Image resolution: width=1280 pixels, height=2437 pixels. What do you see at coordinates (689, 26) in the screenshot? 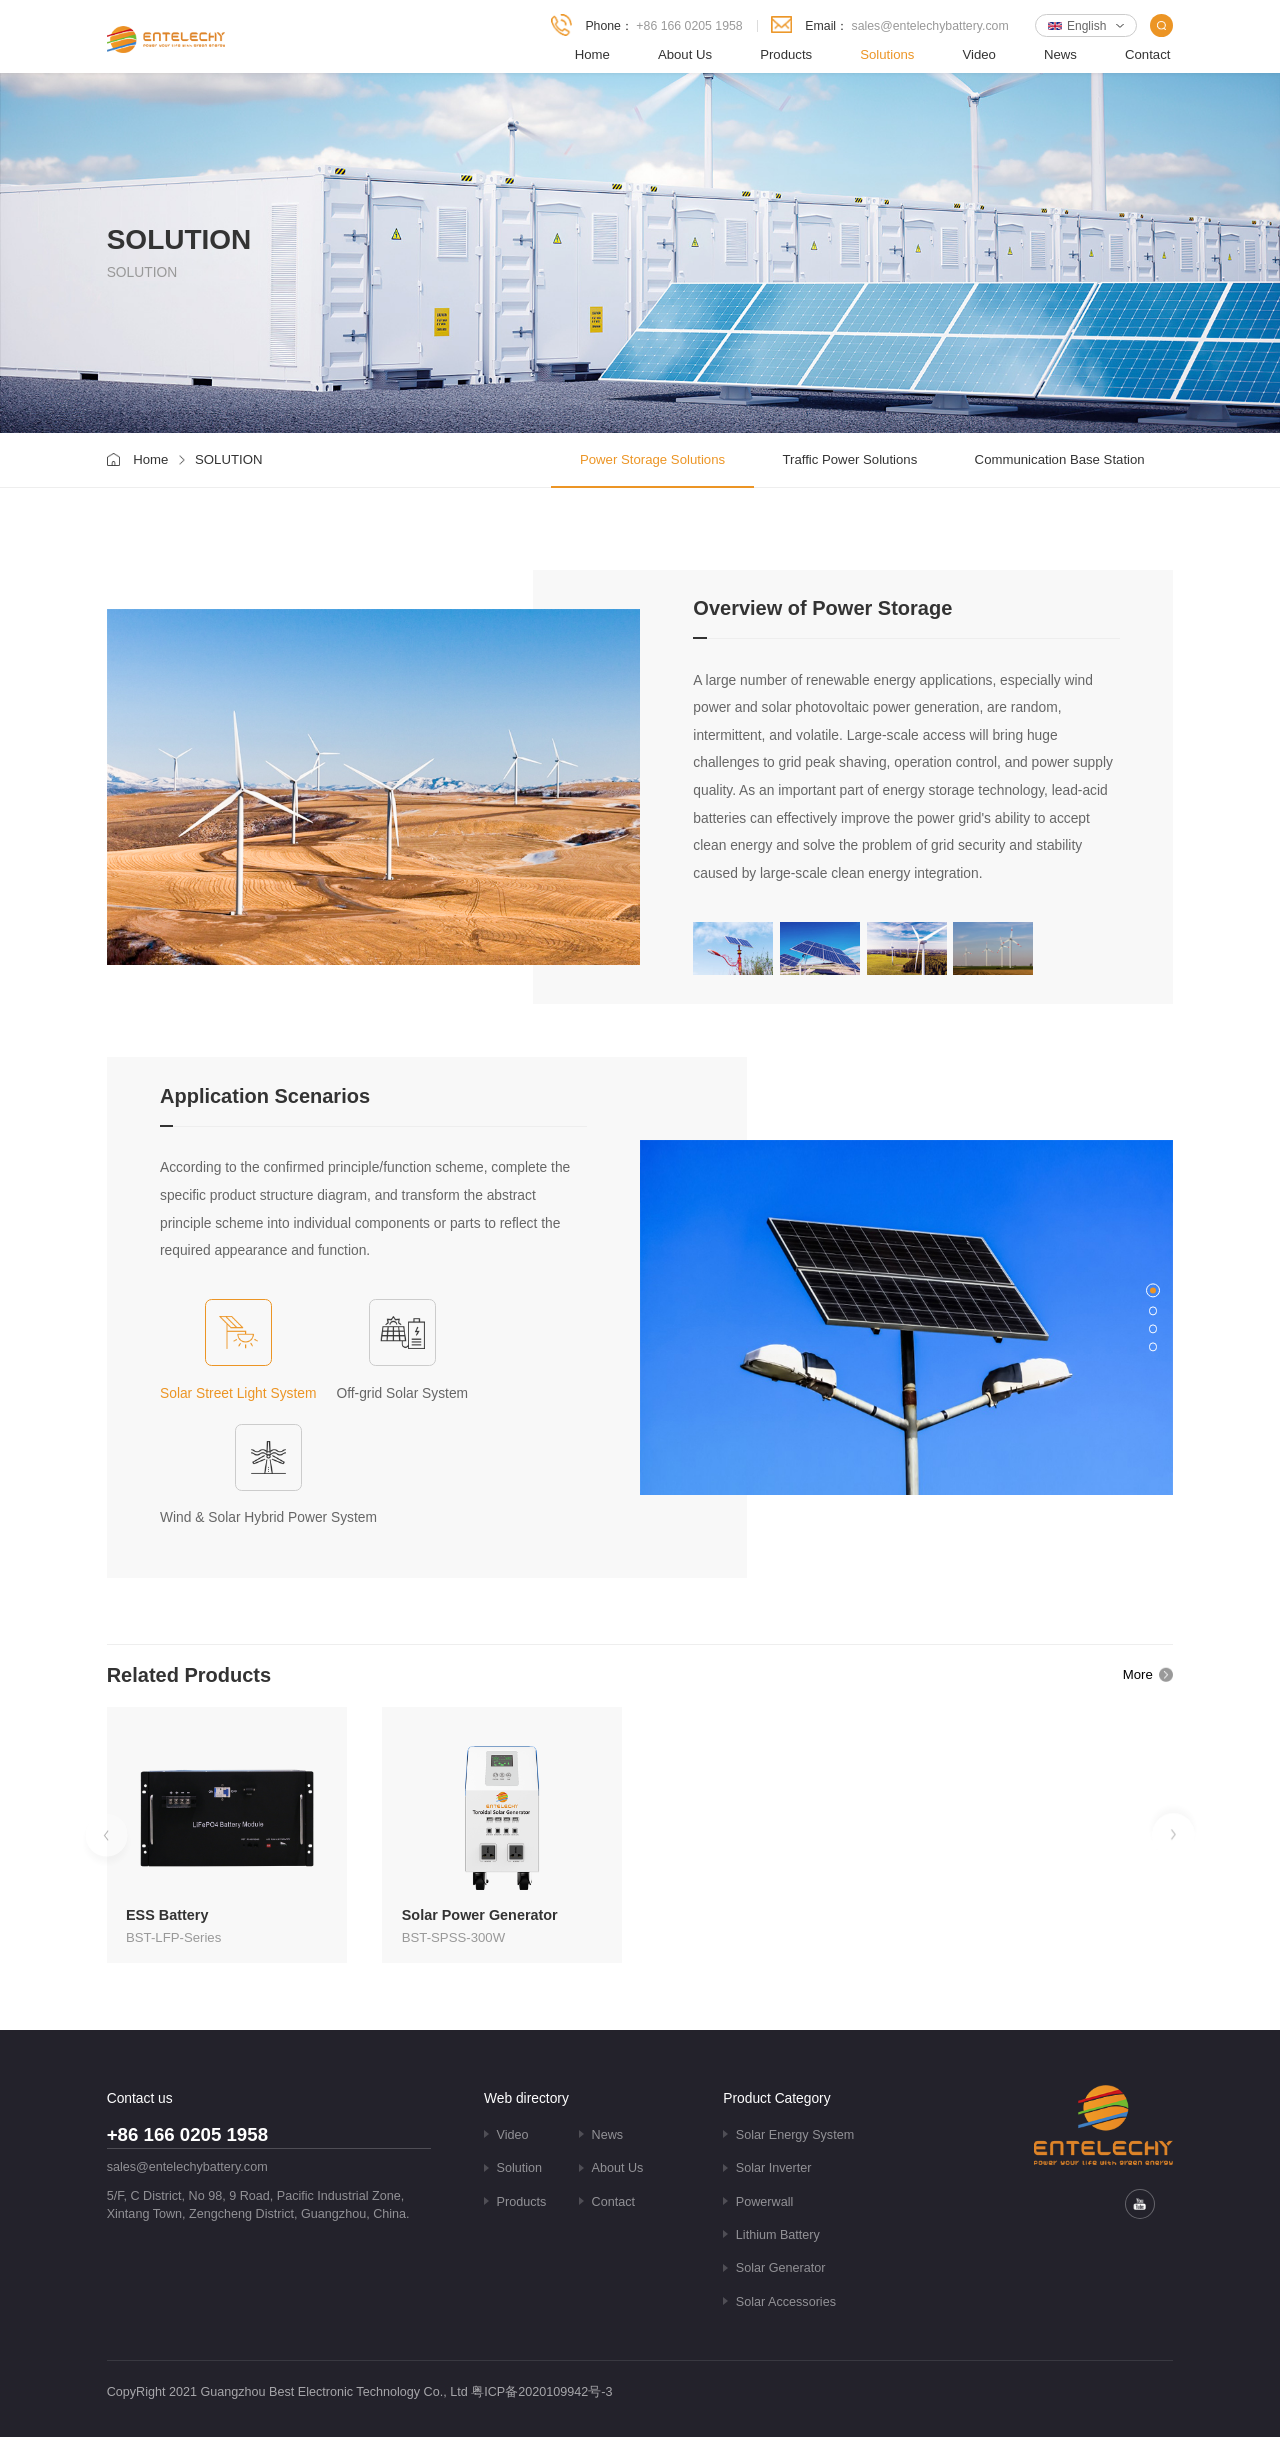
I see `+86 166 0205 1958` at bounding box center [689, 26].